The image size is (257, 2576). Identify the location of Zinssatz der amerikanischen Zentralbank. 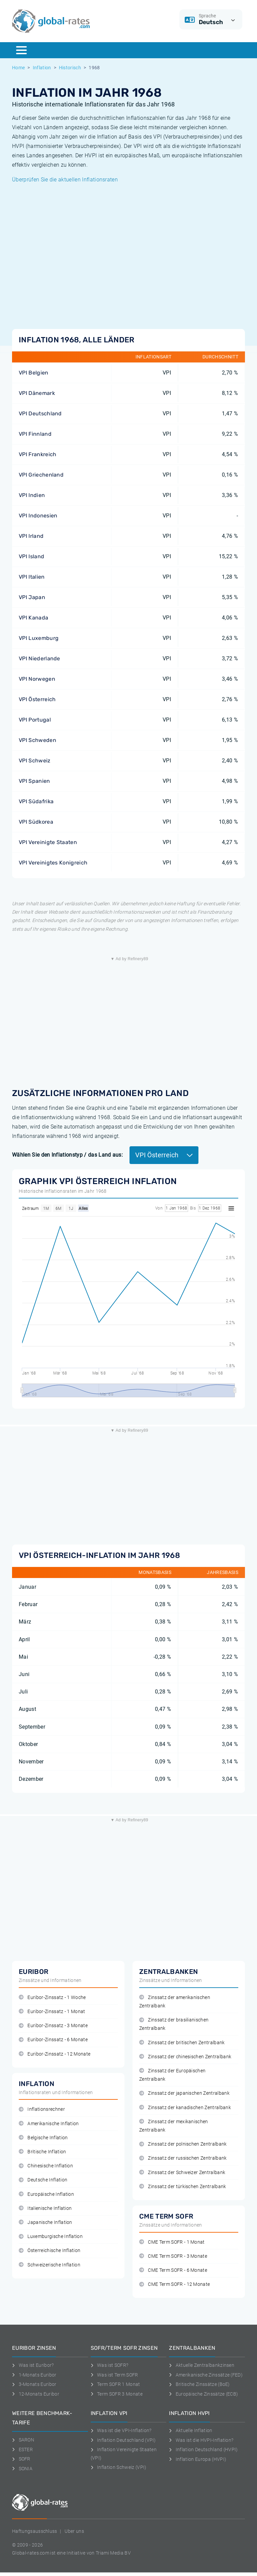
(174, 2002).